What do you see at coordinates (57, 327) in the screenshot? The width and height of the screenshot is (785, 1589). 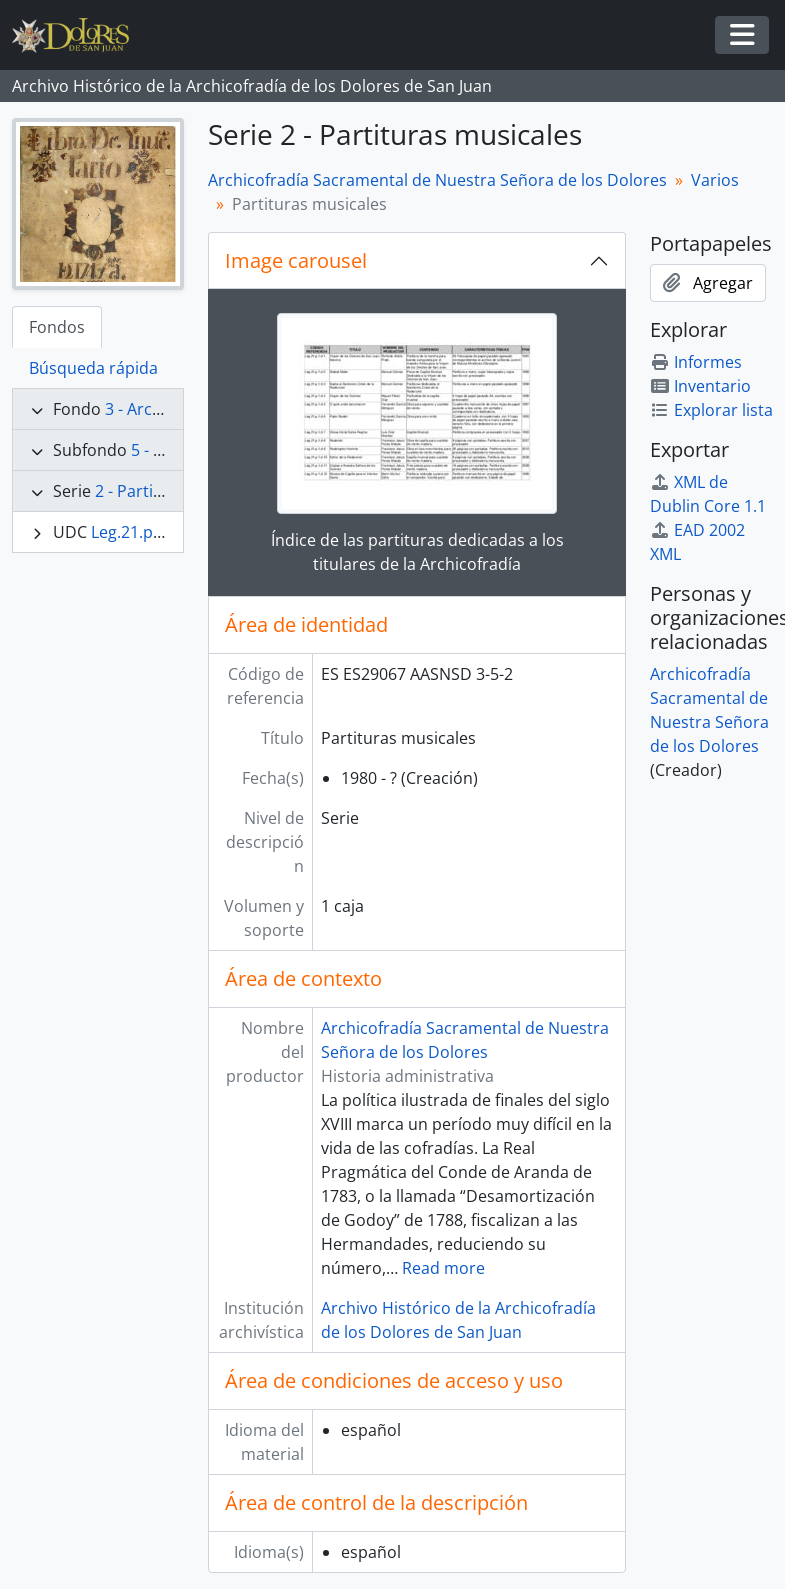 I see `Fondos [tab]` at bounding box center [57, 327].